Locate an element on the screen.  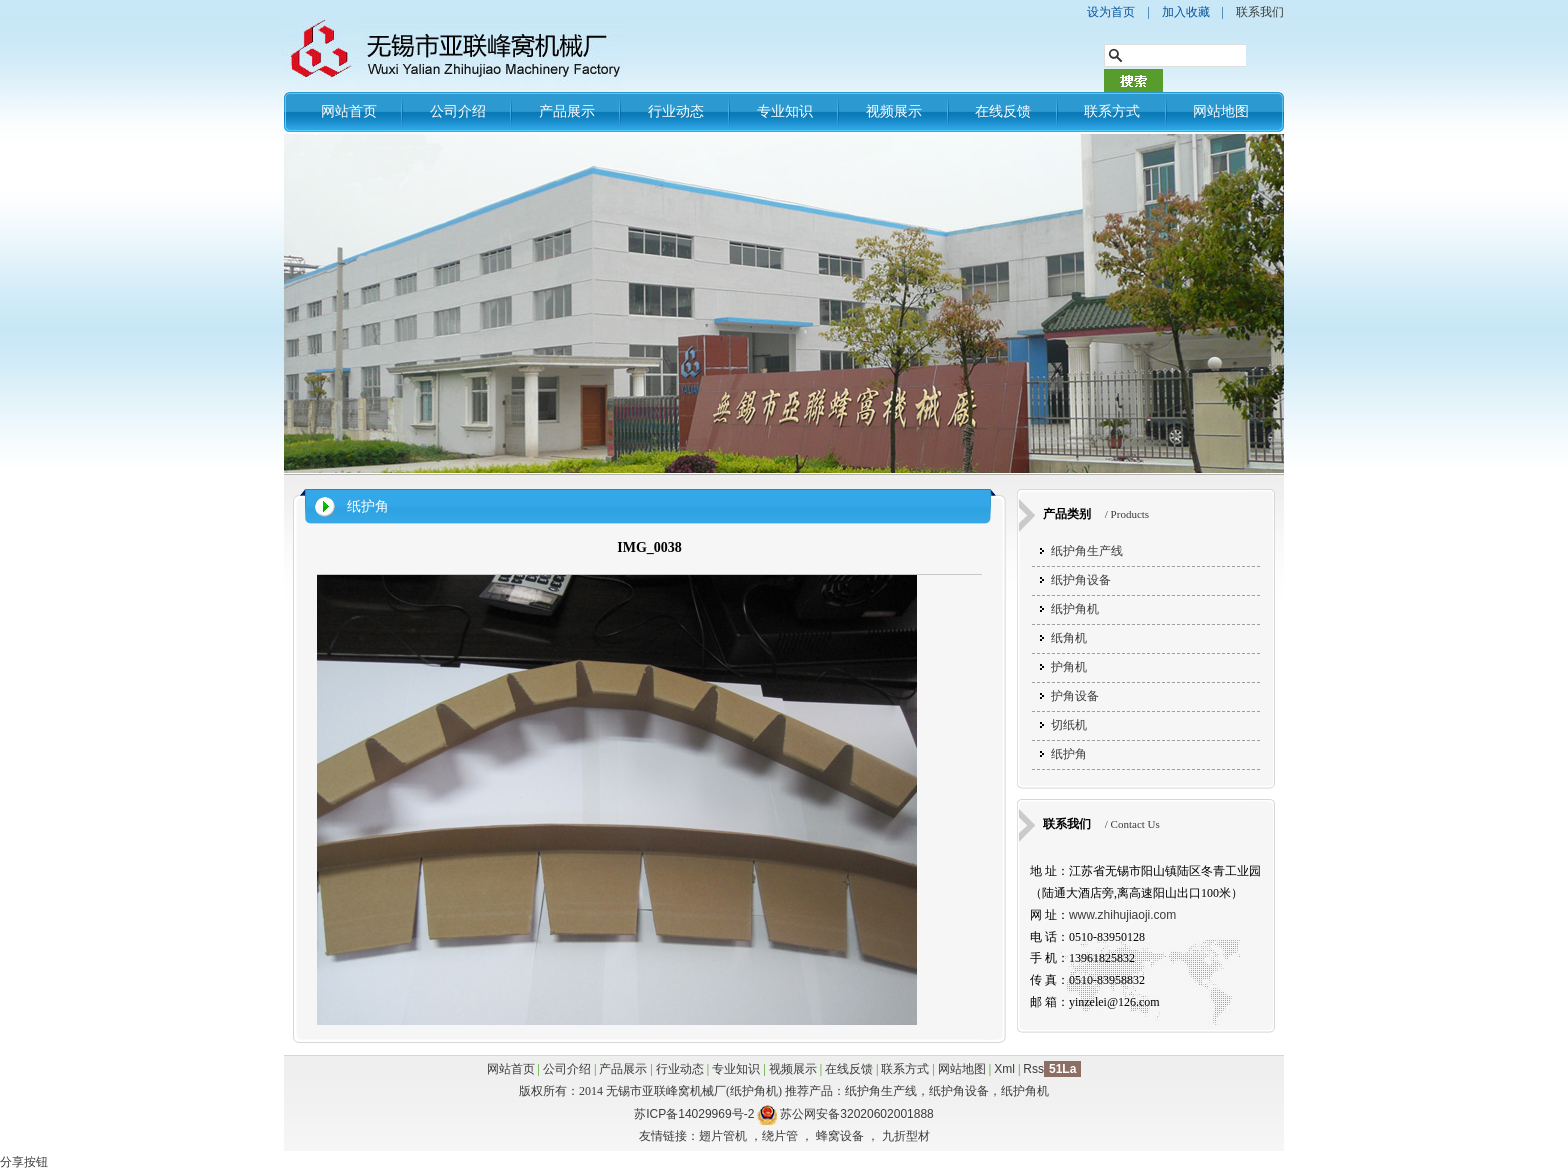
分享按钮 is located at coordinates (24, 1162).